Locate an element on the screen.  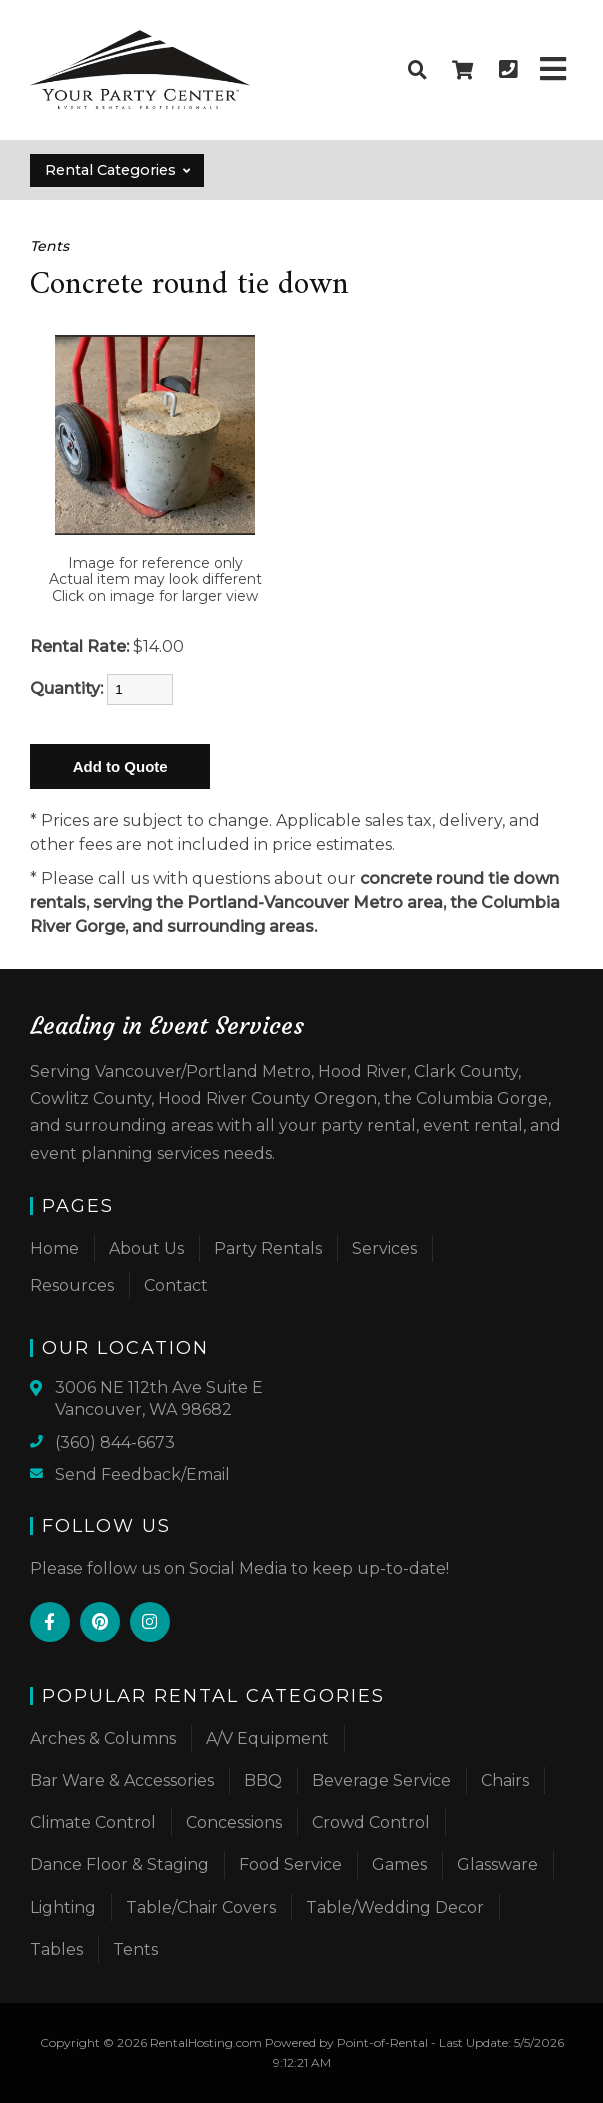
Tents is located at coordinates (49, 246).